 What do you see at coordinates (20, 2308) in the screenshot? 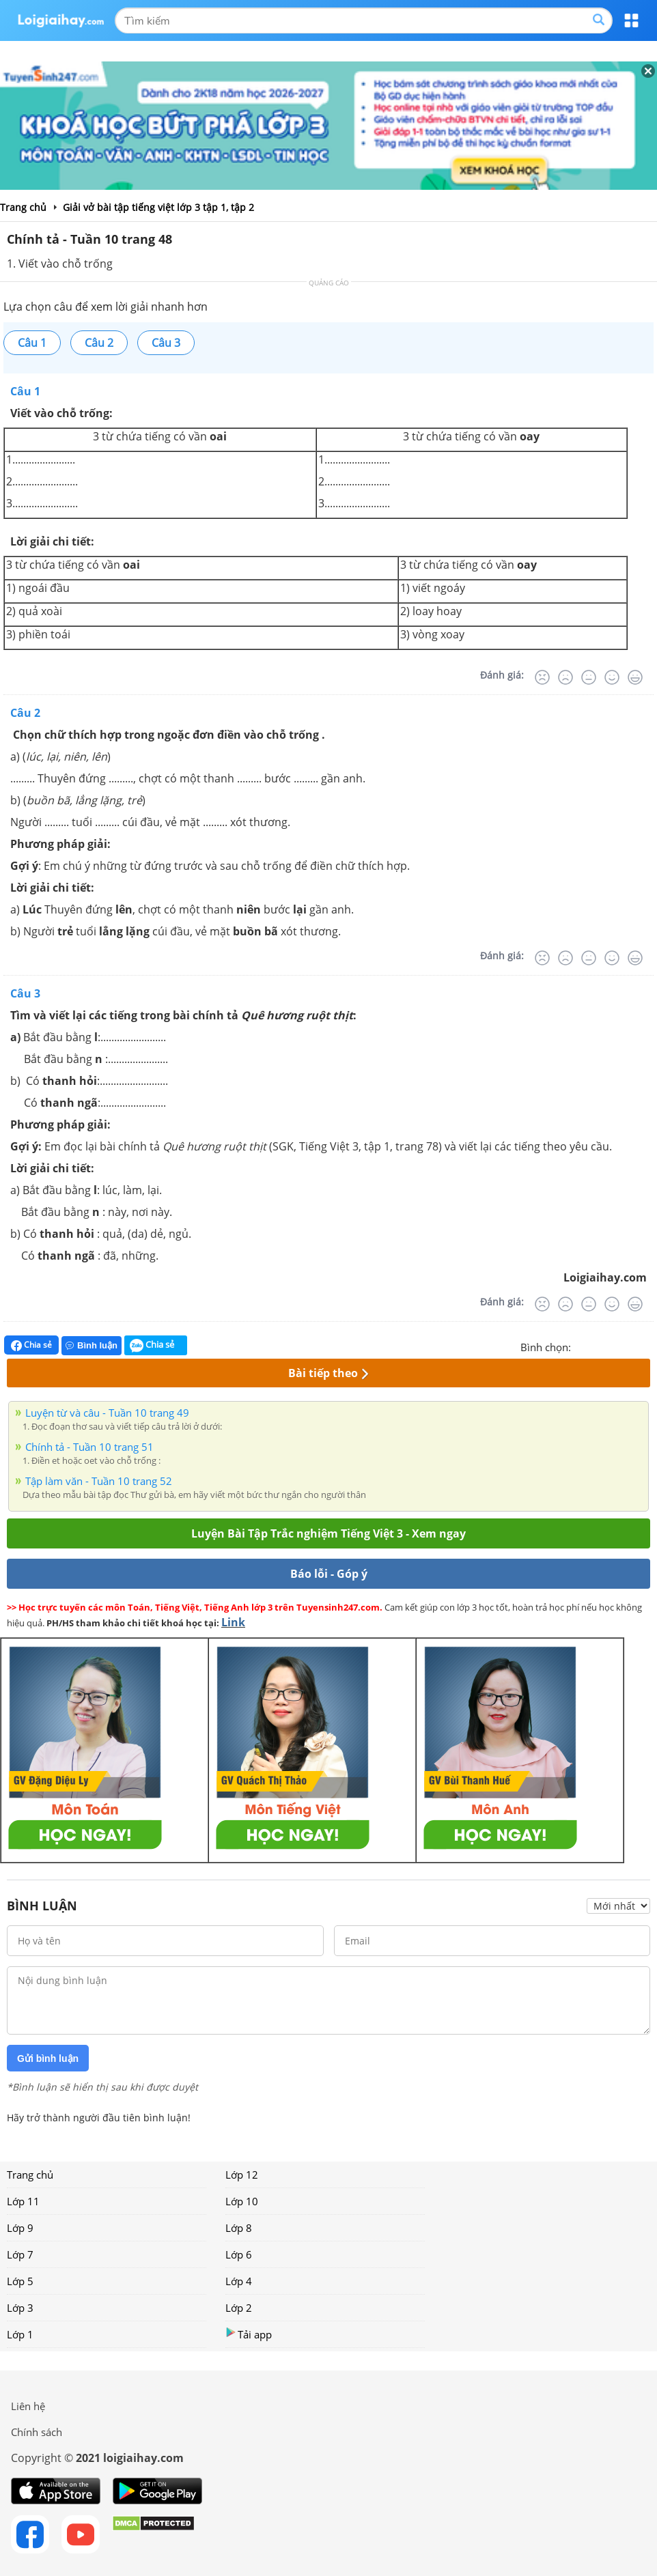
I see `Lớp 3` at bounding box center [20, 2308].